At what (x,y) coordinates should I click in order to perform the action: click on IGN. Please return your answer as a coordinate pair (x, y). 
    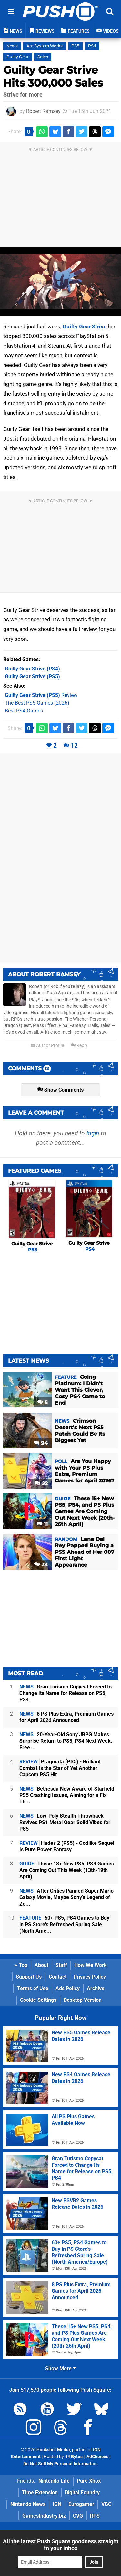
    Looking at the image, I should click on (57, 2504).